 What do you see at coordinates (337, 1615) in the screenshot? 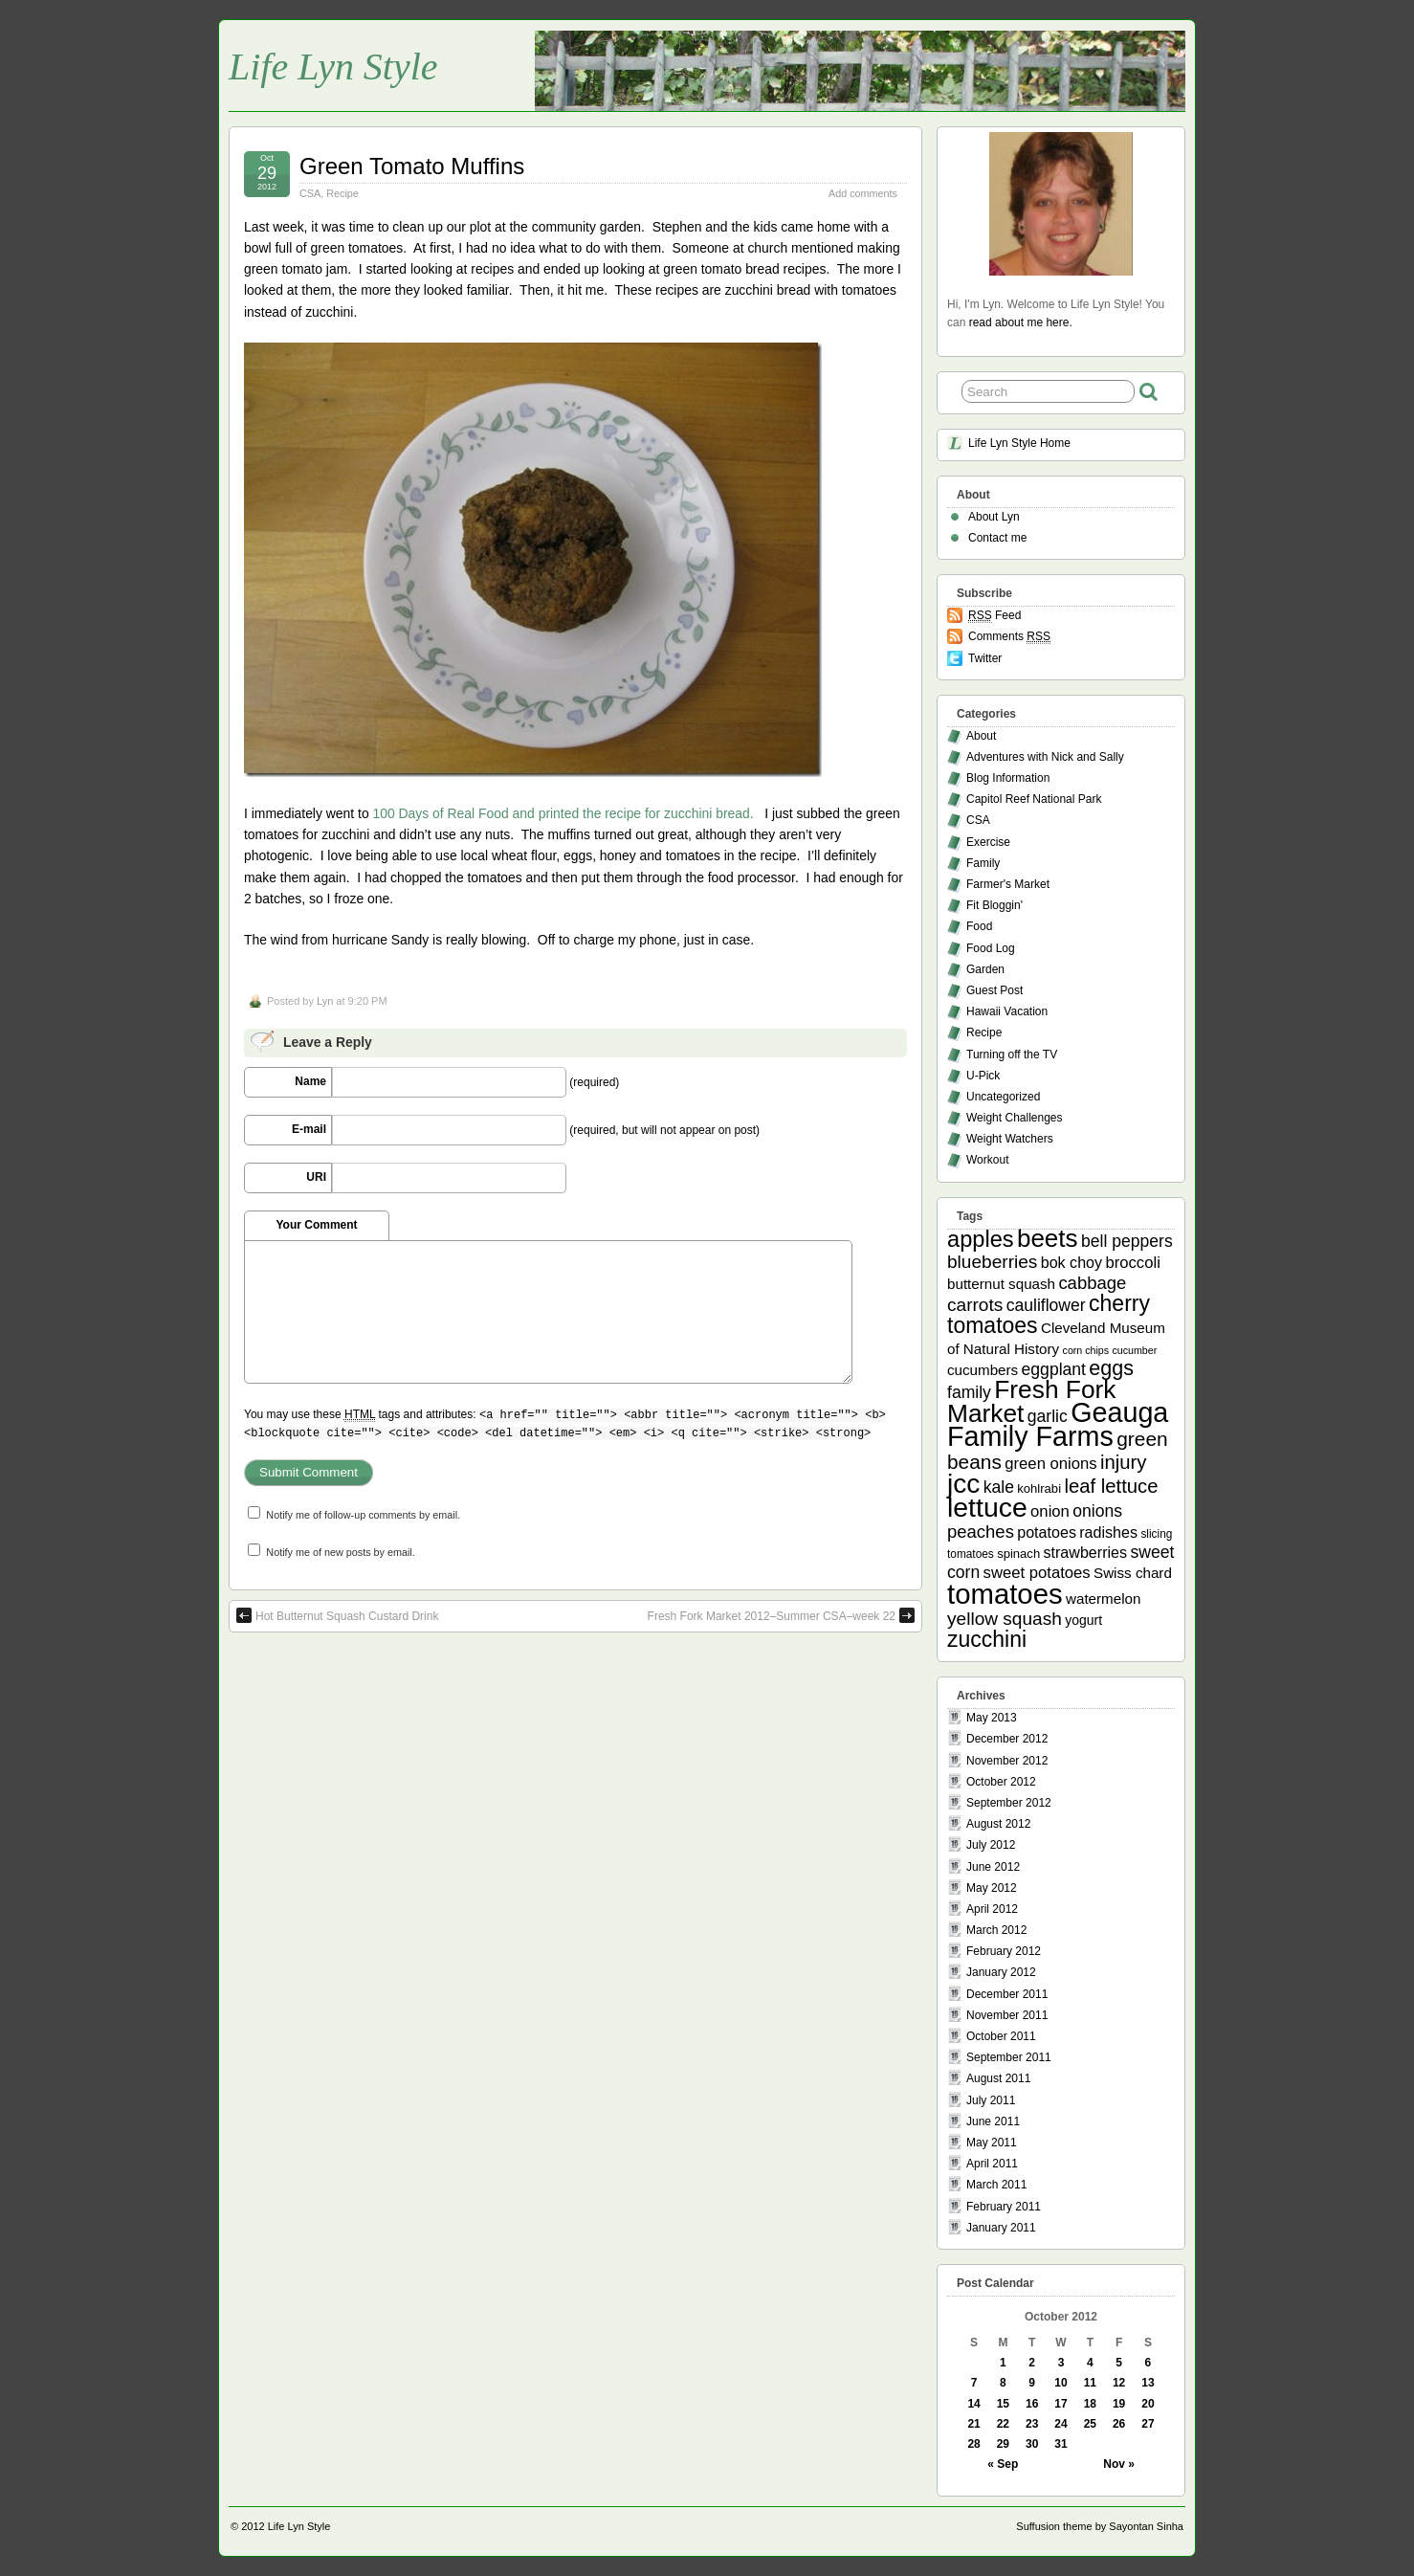
I see `Hot Butternut Squash Custard Drink` at bounding box center [337, 1615].